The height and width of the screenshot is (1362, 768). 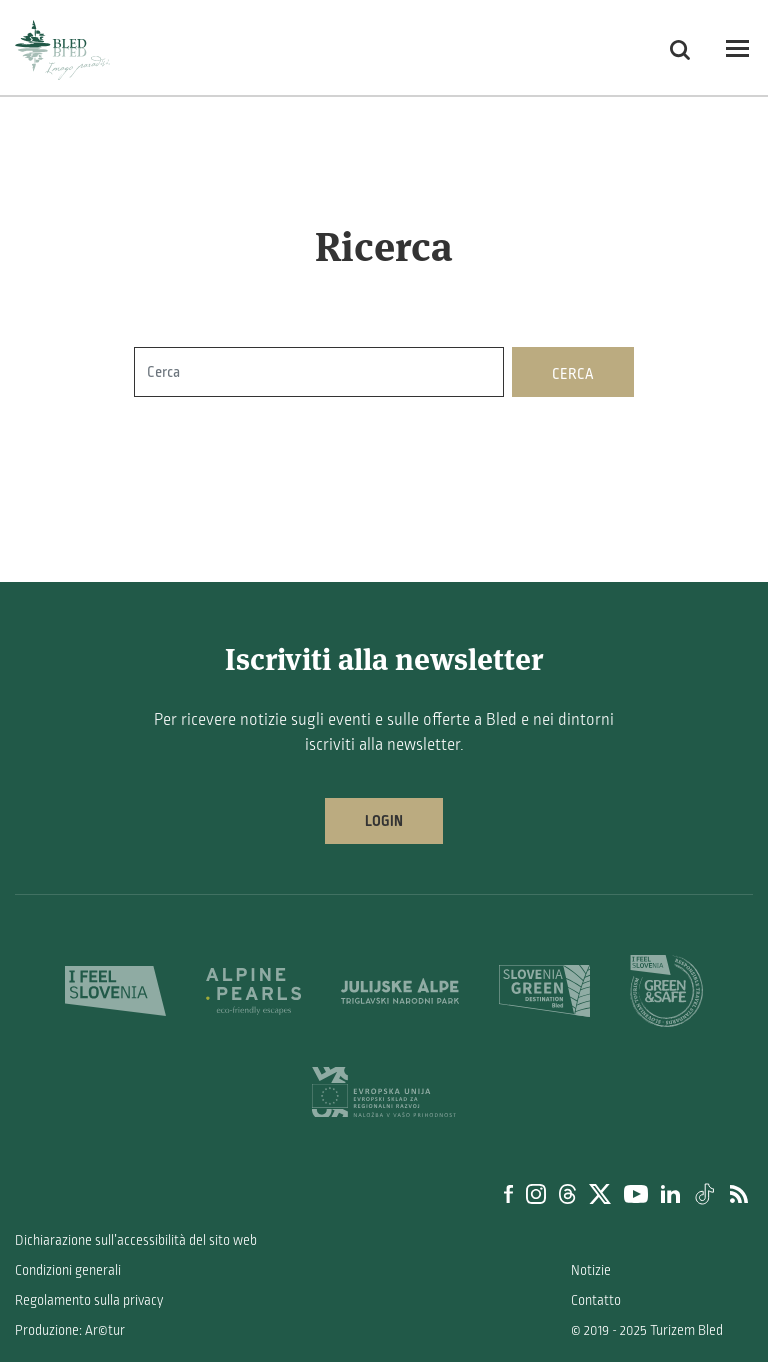 I want to click on Login, so click(x=384, y=821).